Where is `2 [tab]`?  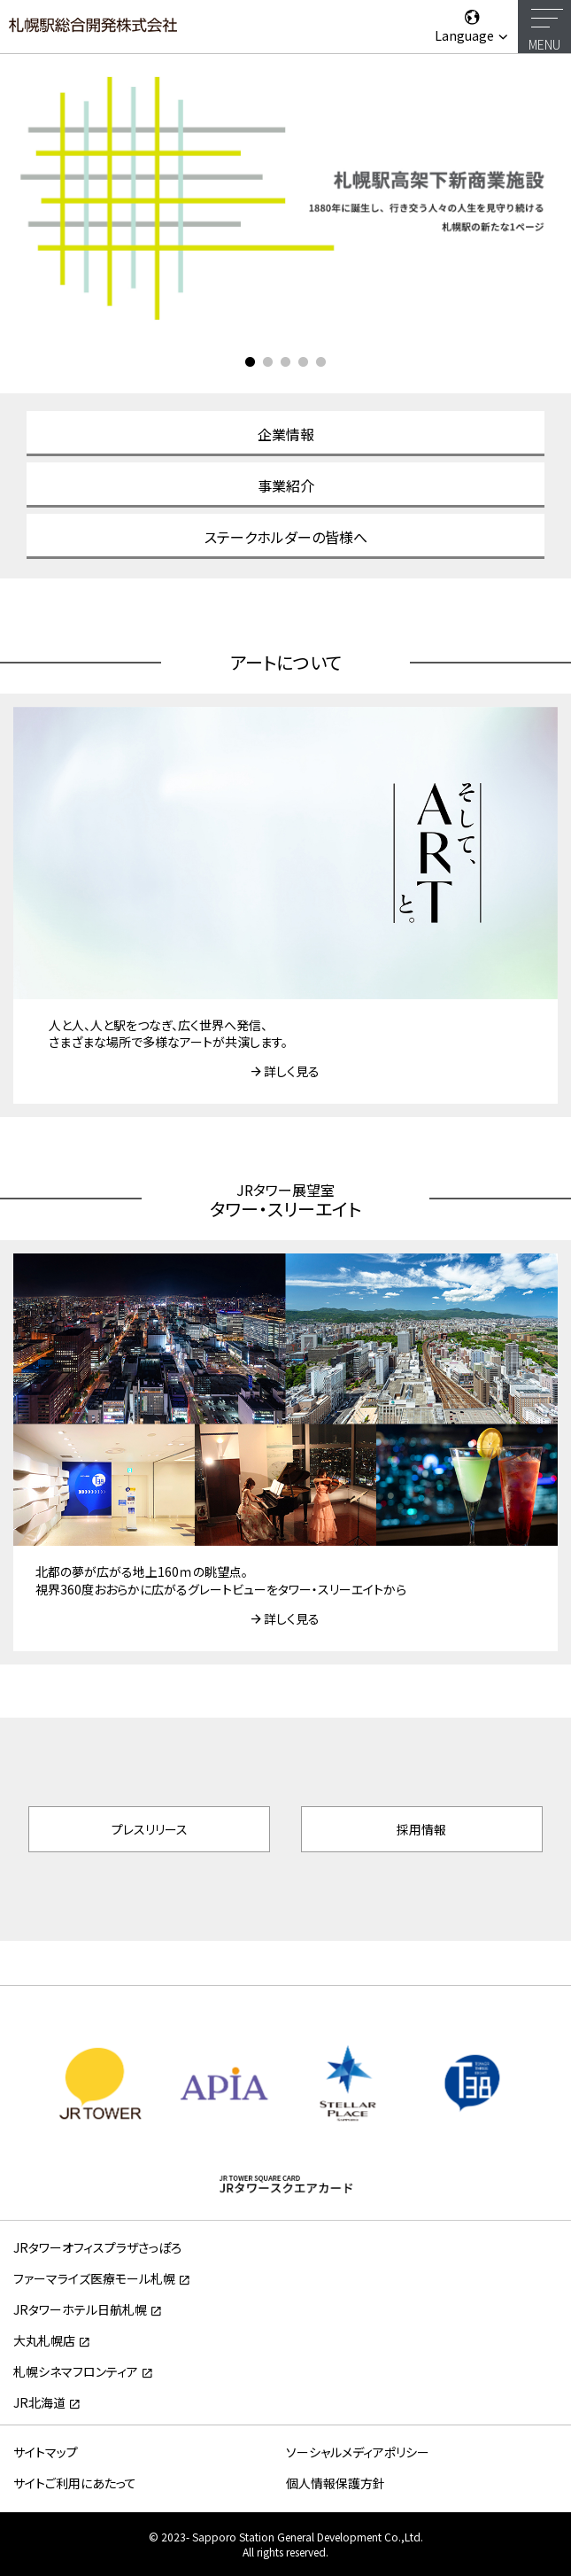
2 [tab] is located at coordinates (268, 362).